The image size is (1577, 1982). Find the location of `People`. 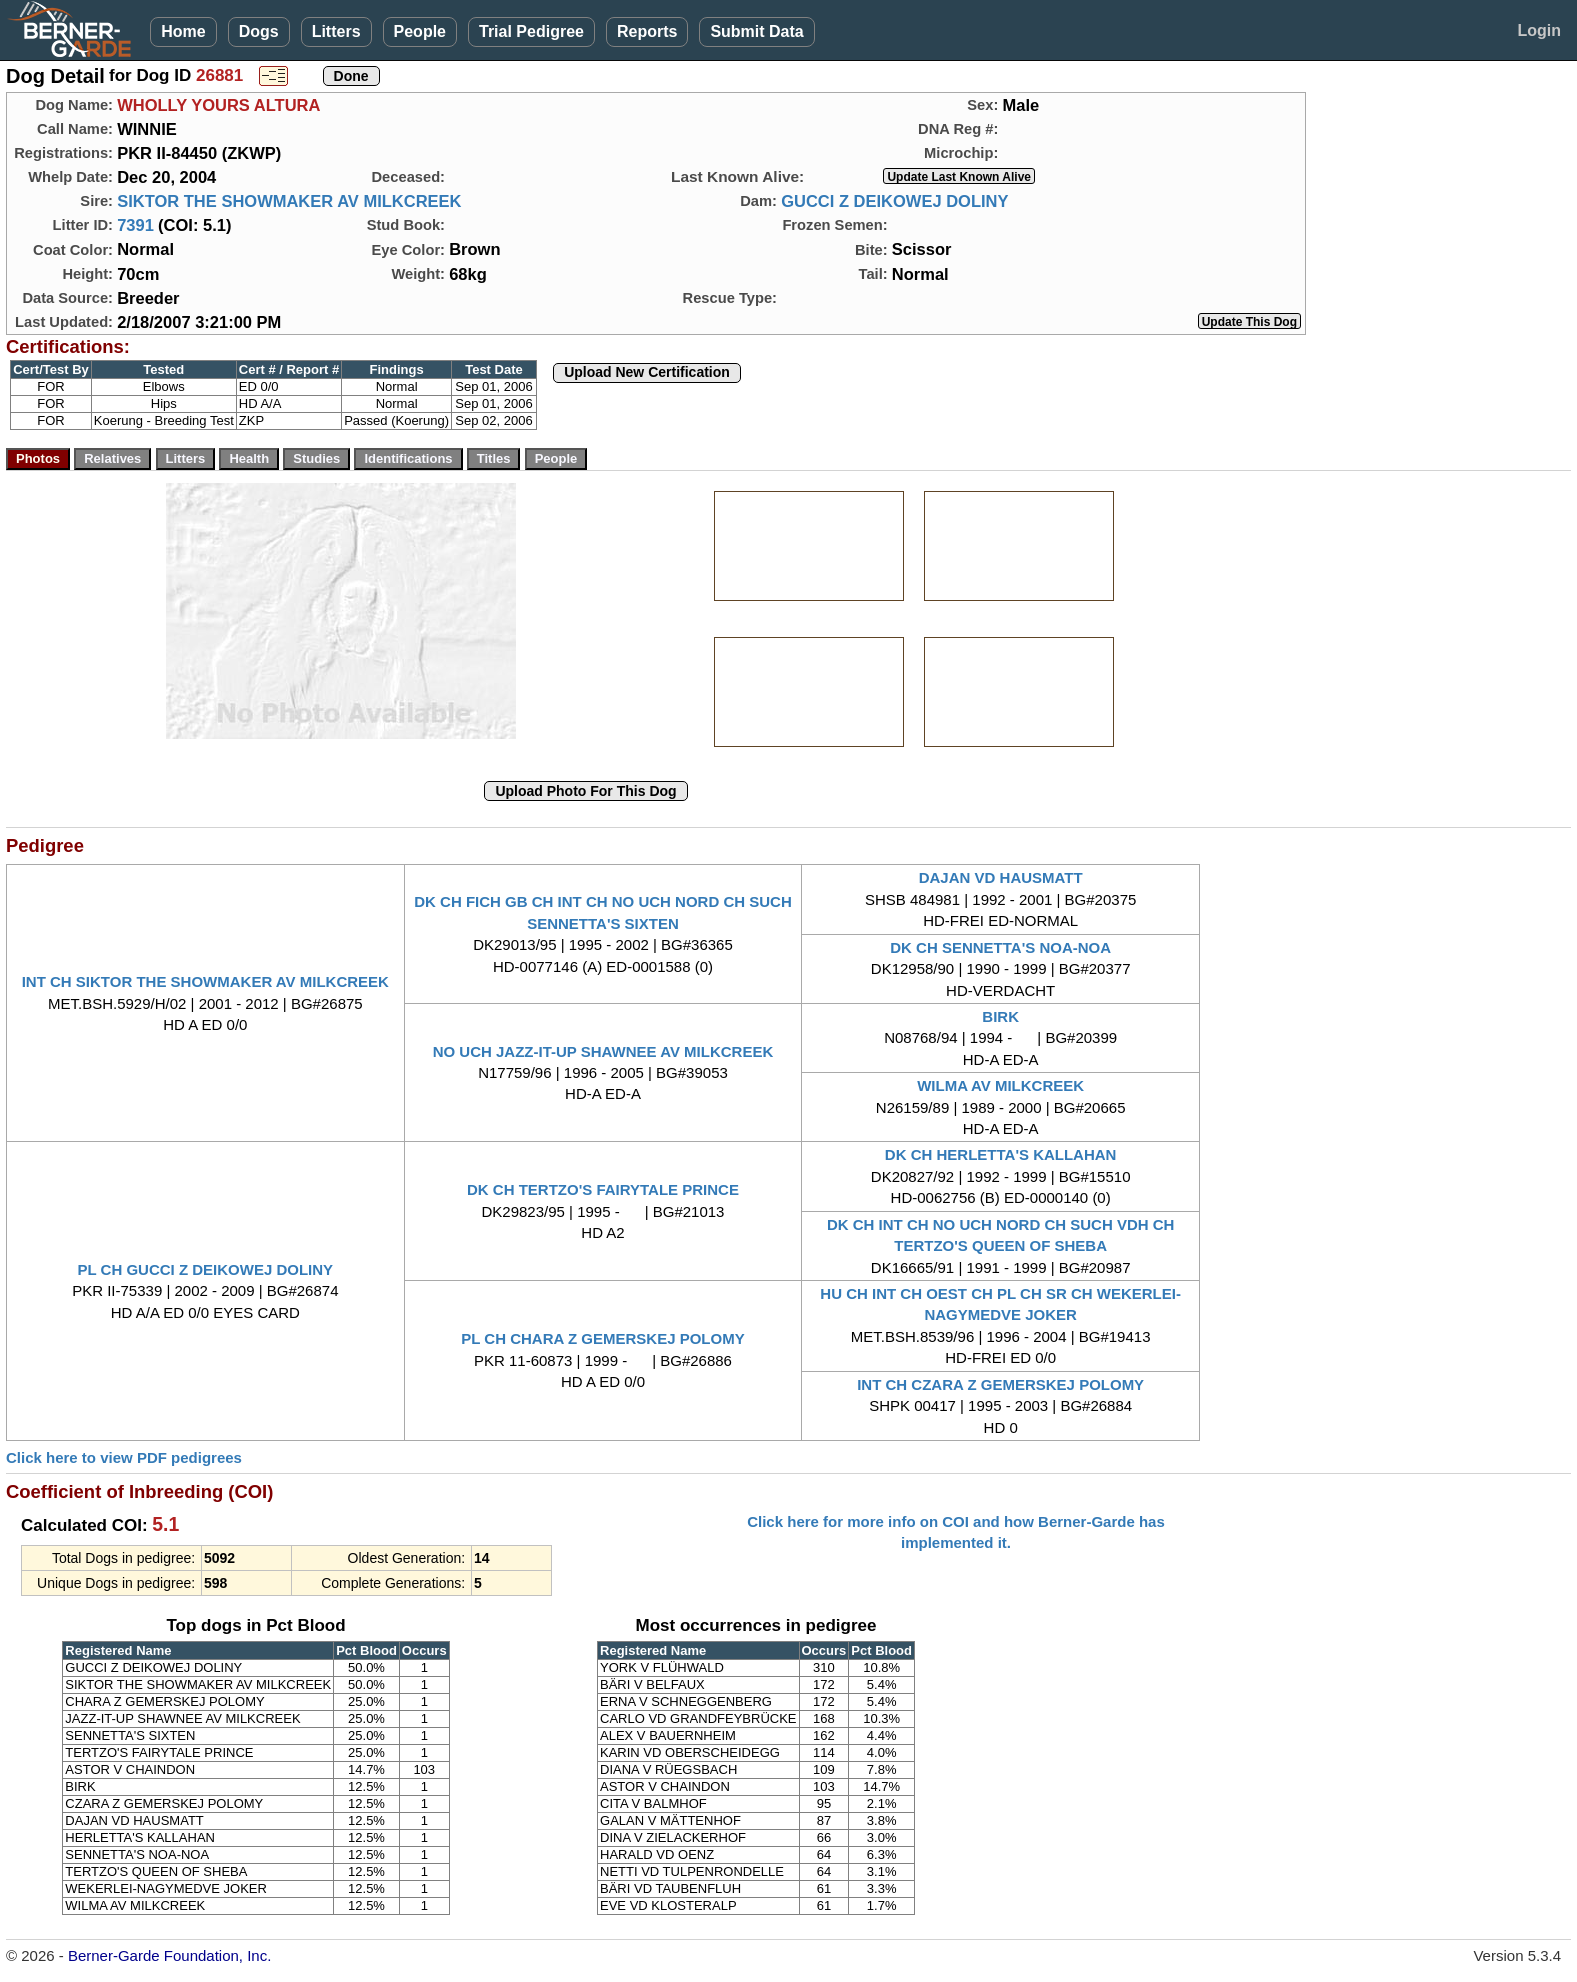

People is located at coordinates (420, 31).